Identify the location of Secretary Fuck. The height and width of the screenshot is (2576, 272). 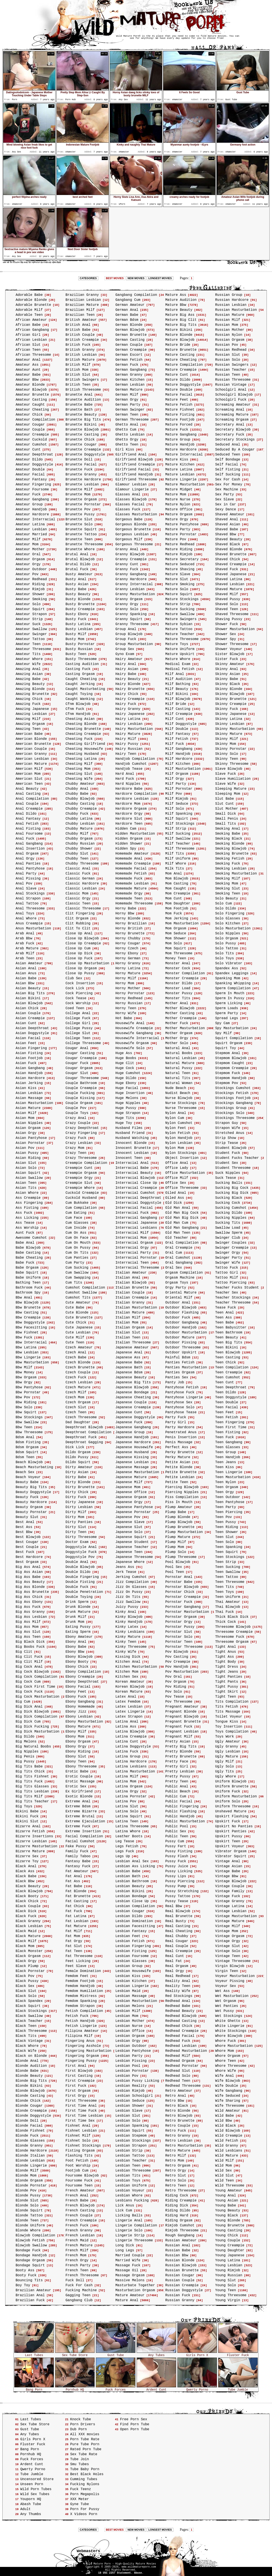
(229, 435).